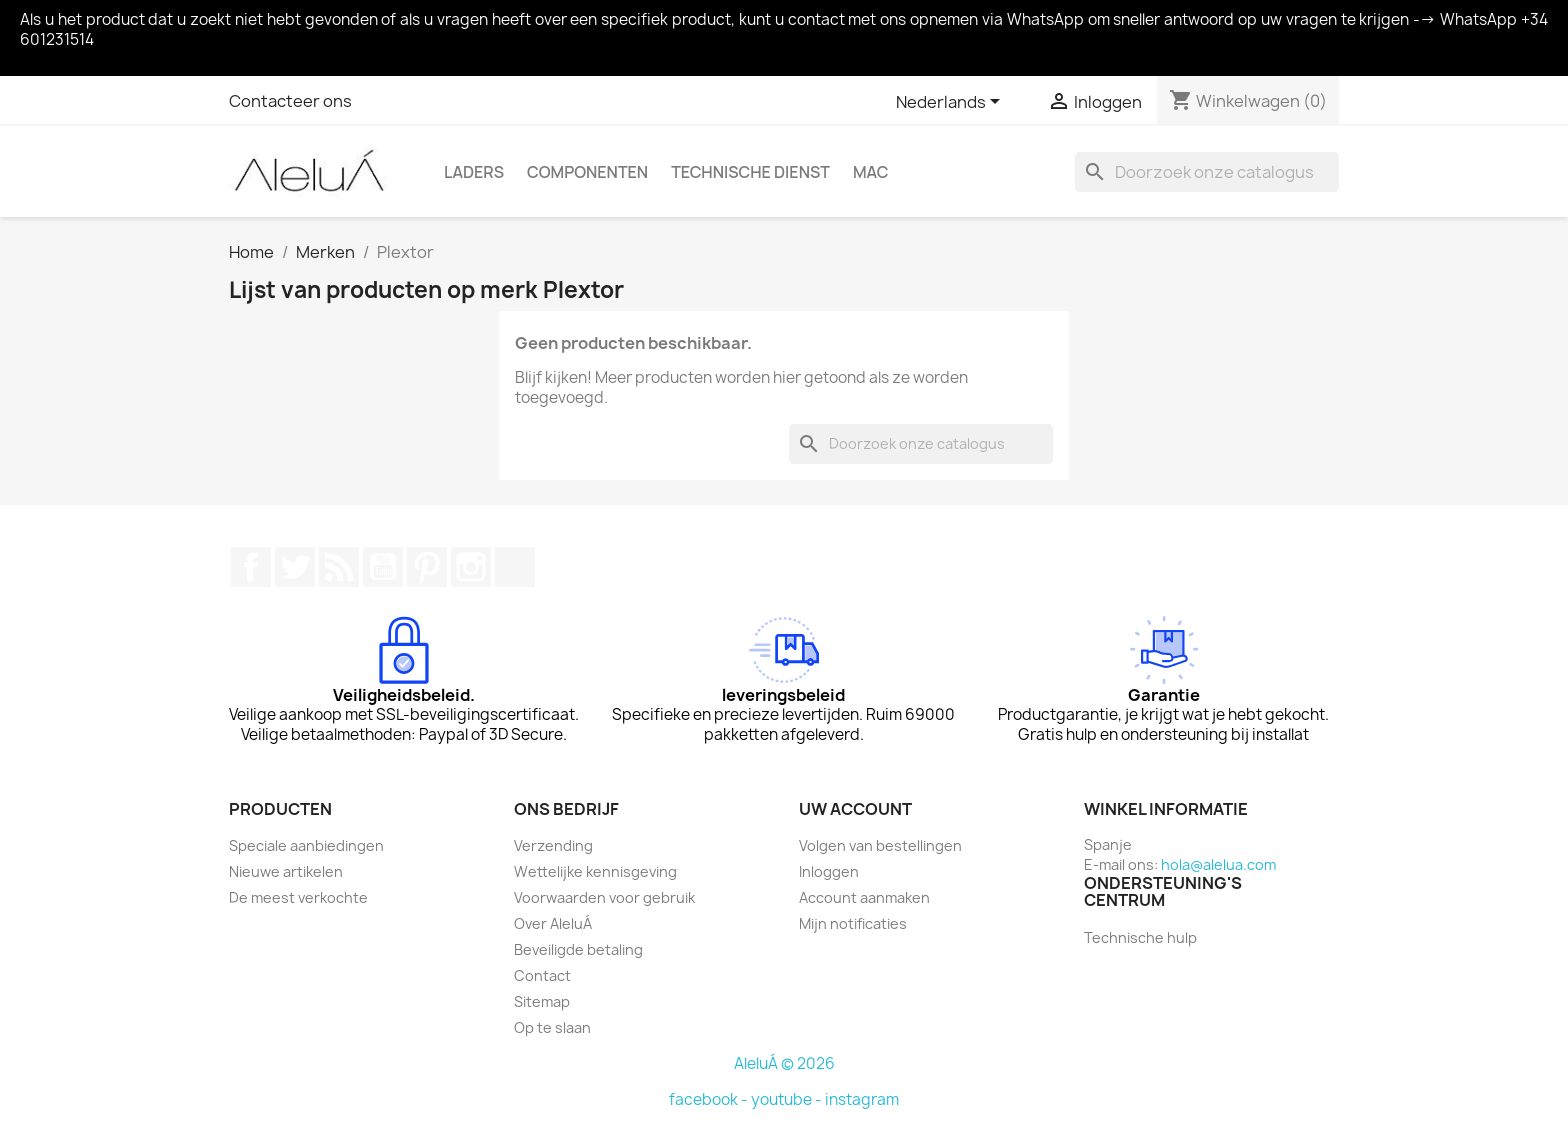 The image size is (1568, 1126). I want to click on Technische Dienst, so click(750, 172).